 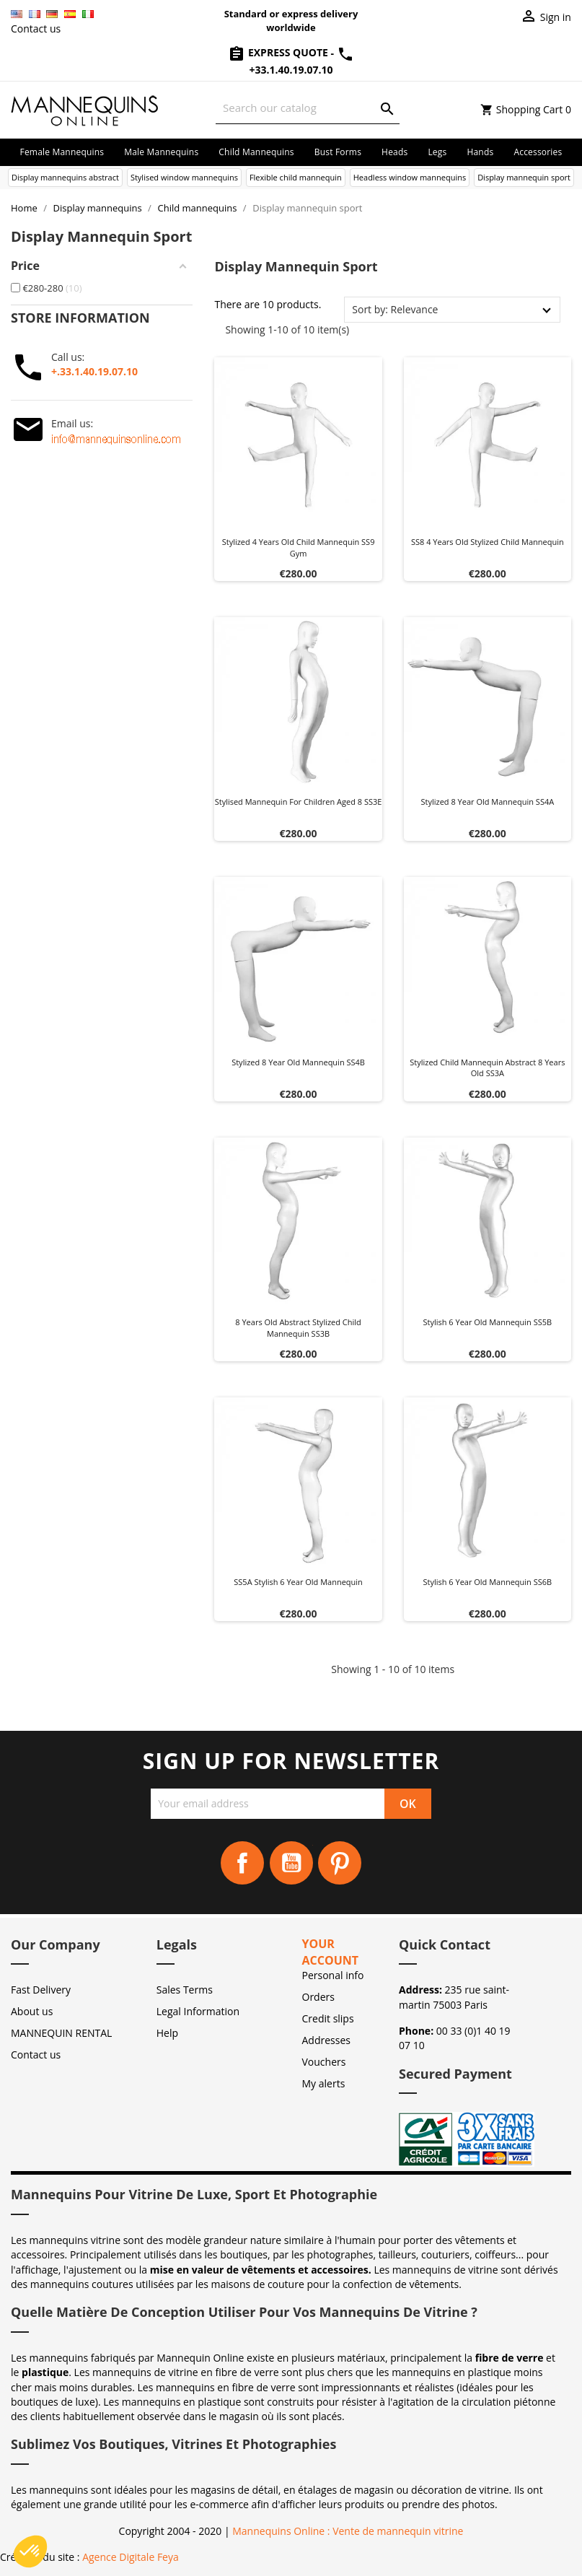 I want to click on Stylish 6 year old mannequin SS6B, so click(x=487, y=1581).